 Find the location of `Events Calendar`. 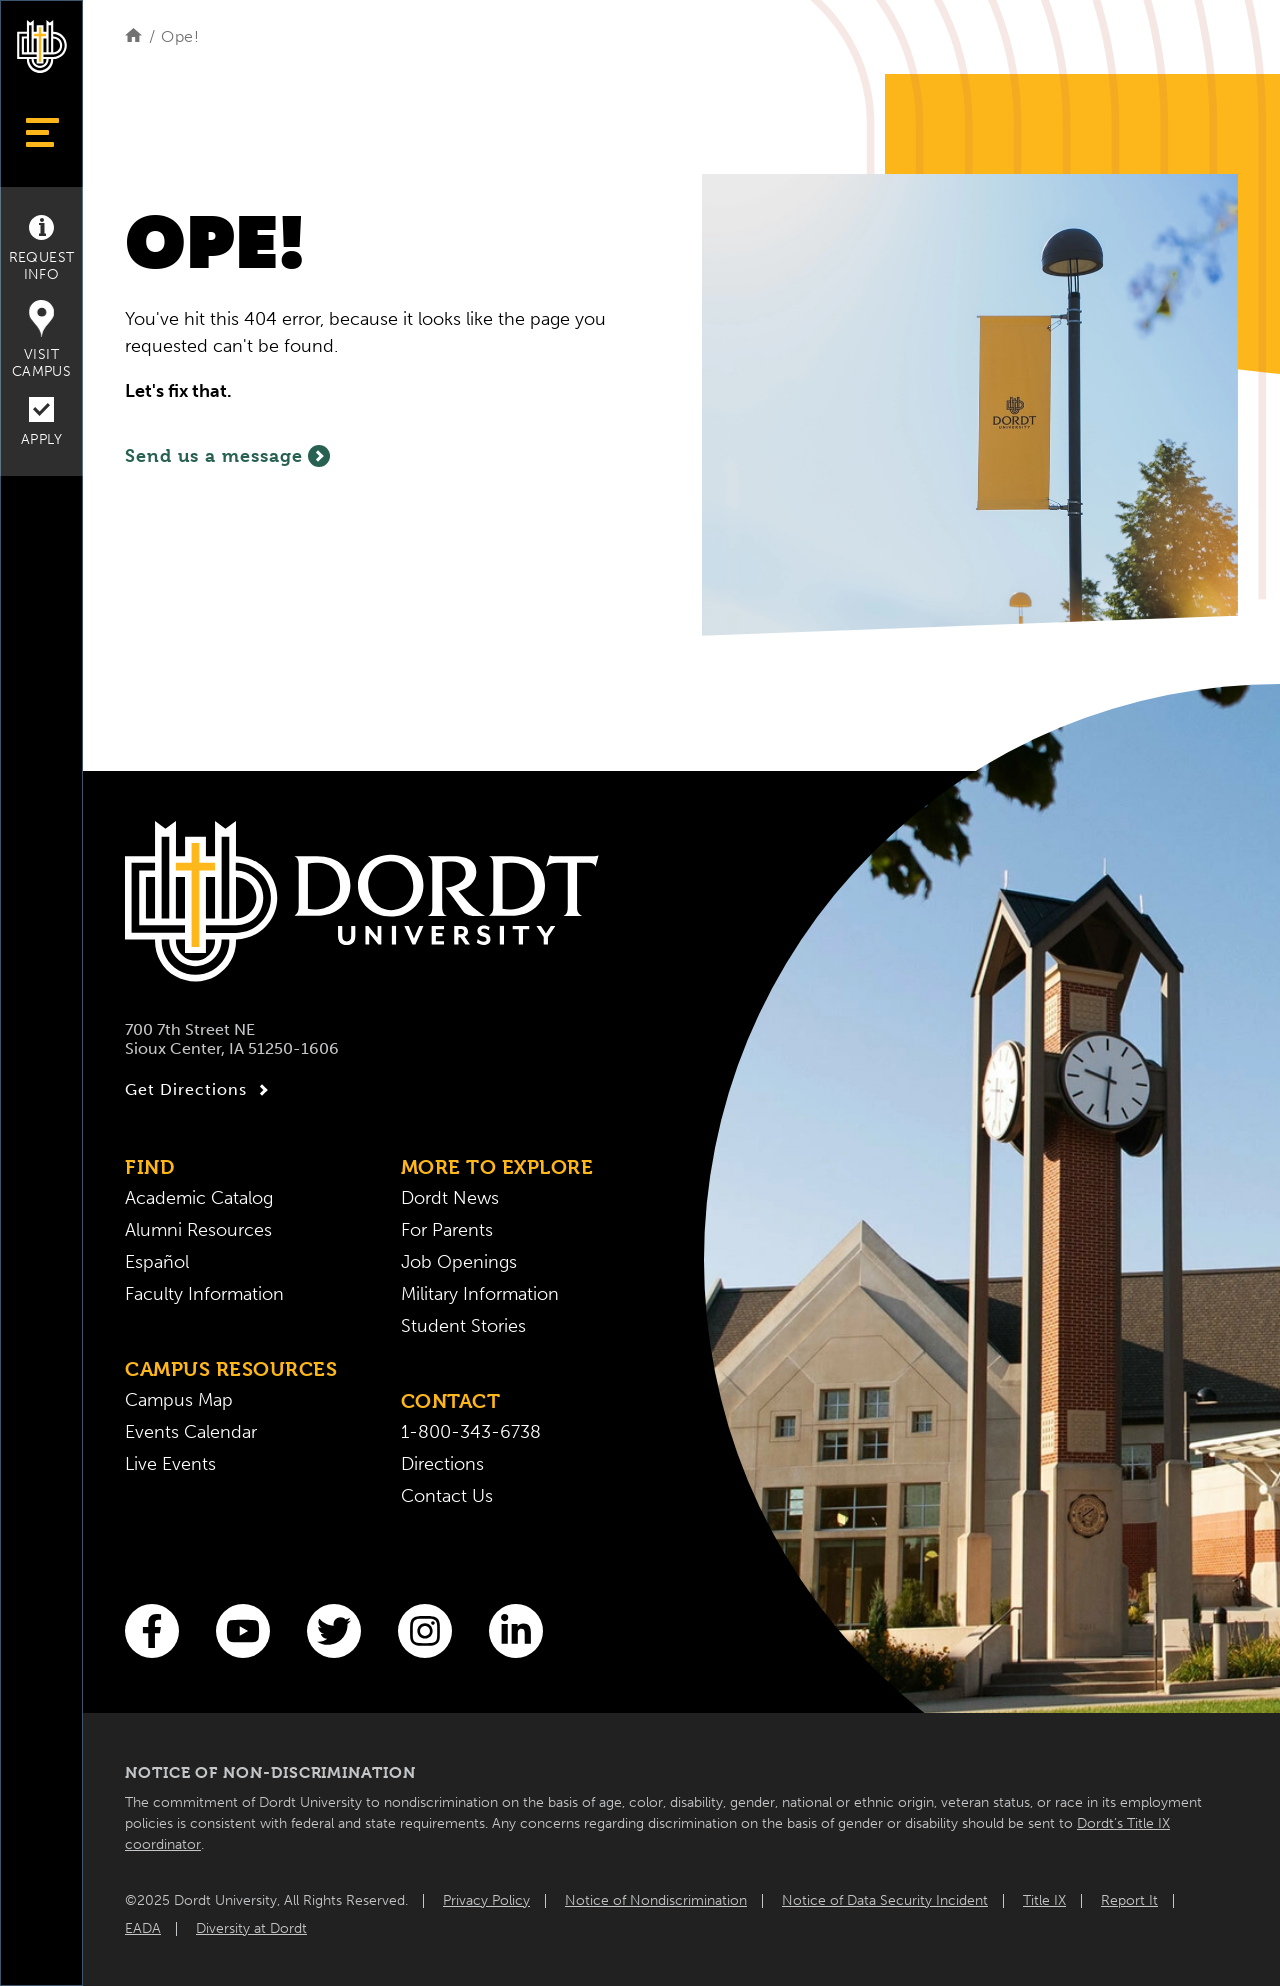

Events Calendar is located at coordinates (191, 1432).